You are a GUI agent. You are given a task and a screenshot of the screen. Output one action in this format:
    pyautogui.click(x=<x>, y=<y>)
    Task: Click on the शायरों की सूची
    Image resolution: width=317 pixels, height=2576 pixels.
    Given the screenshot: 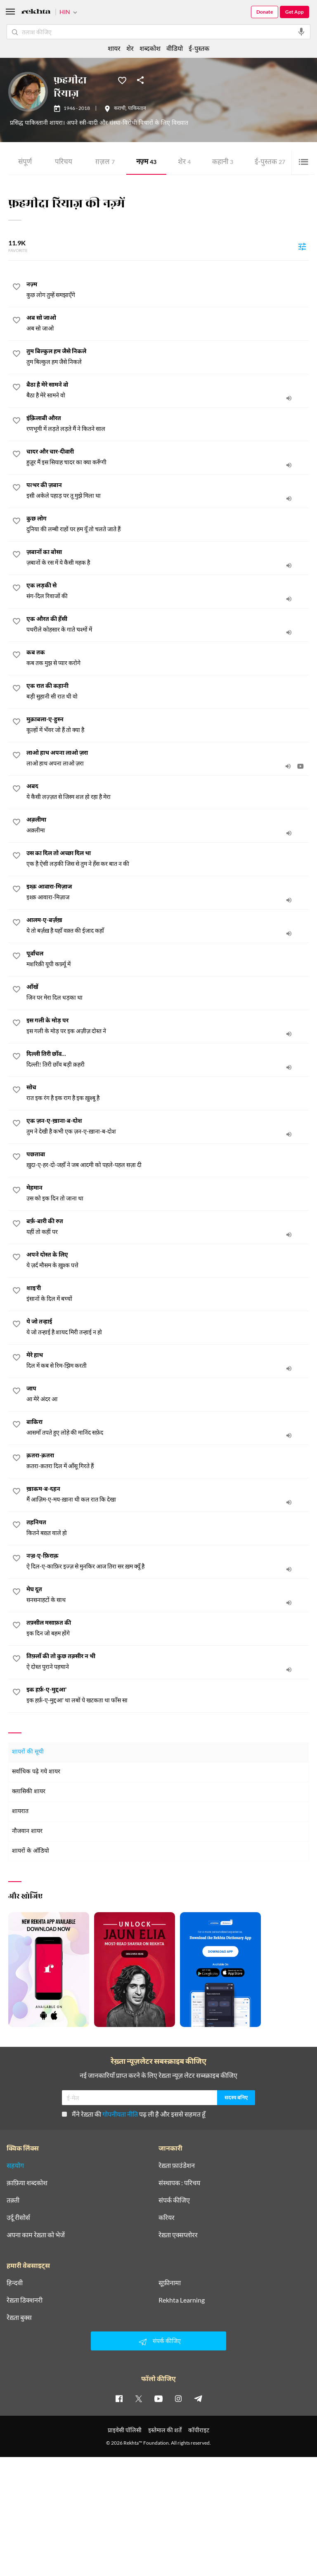 What is the action you would take?
    pyautogui.click(x=28, y=1752)
    